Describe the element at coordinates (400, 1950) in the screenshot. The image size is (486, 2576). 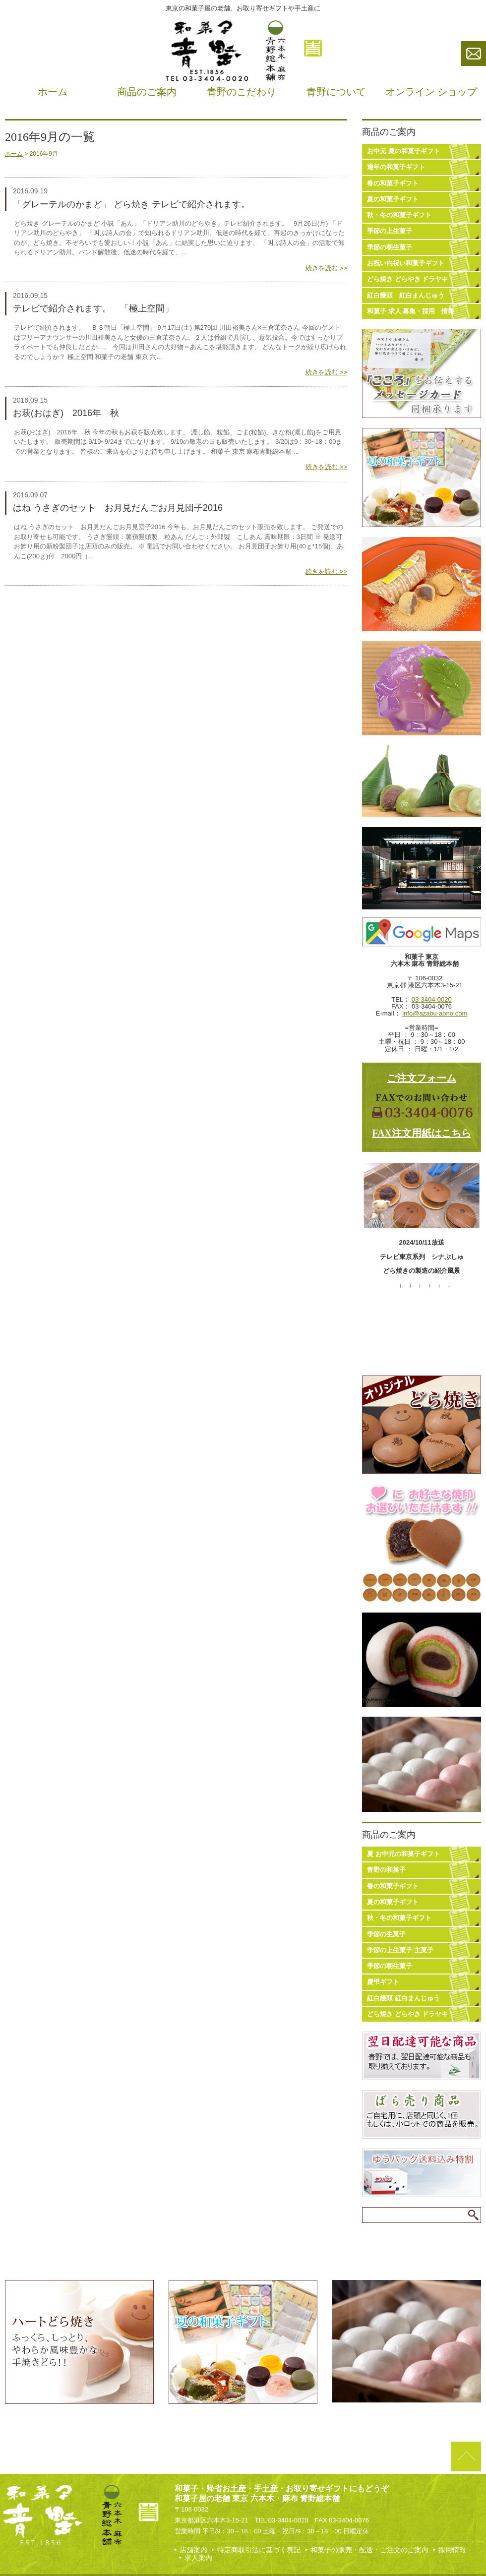
I see `季節の上生菓子 主菓子` at that location.